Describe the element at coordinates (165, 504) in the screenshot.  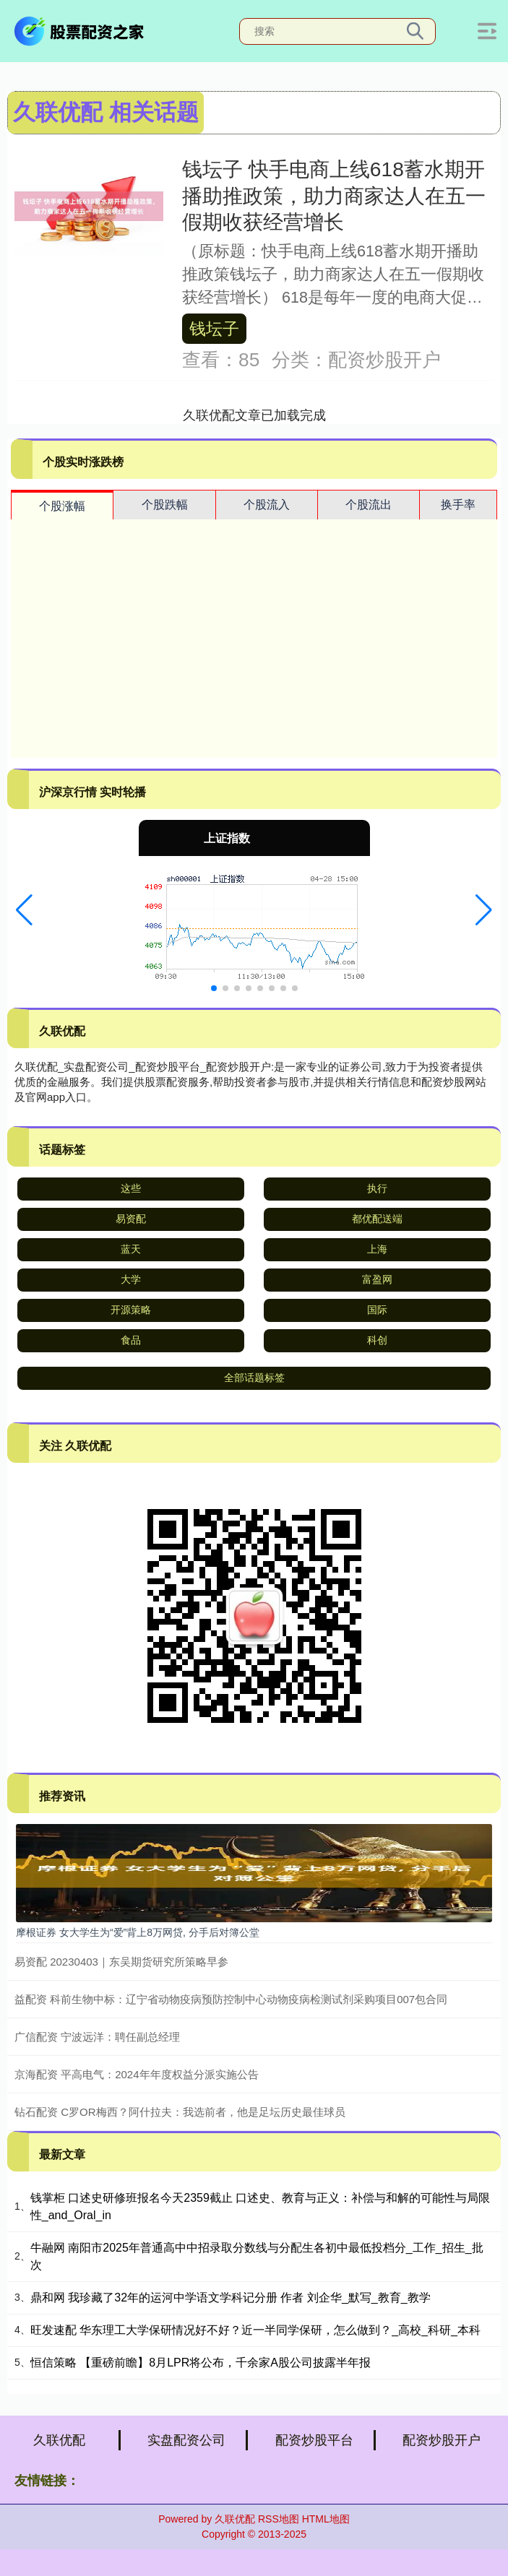
I see `个股跌幅` at that location.